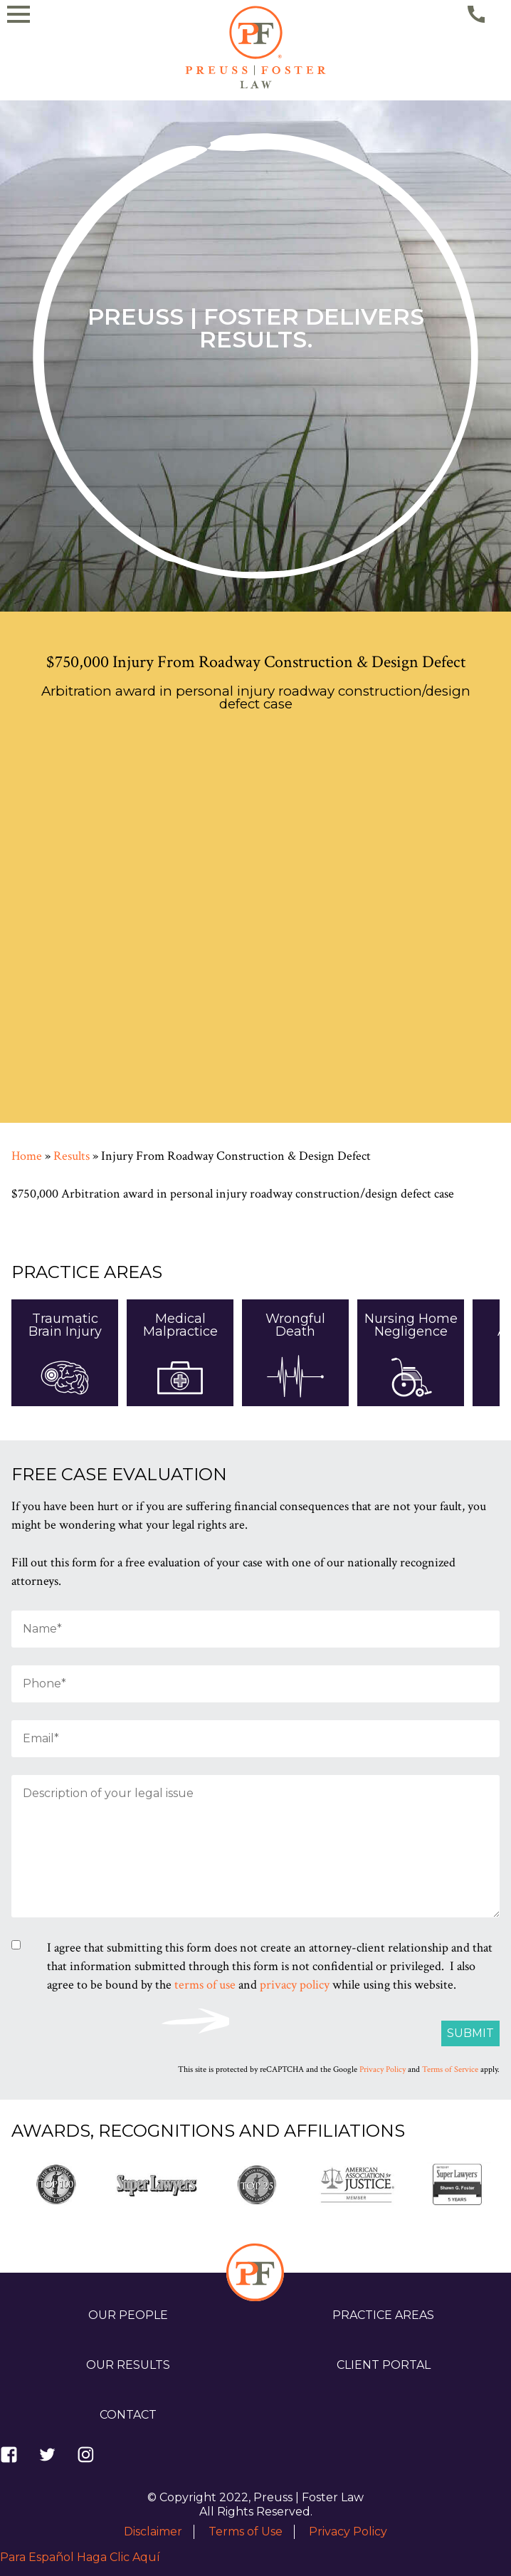  Describe the element at coordinates (383, 2315) in the screenshot. I see `Practice Areas` at that location.